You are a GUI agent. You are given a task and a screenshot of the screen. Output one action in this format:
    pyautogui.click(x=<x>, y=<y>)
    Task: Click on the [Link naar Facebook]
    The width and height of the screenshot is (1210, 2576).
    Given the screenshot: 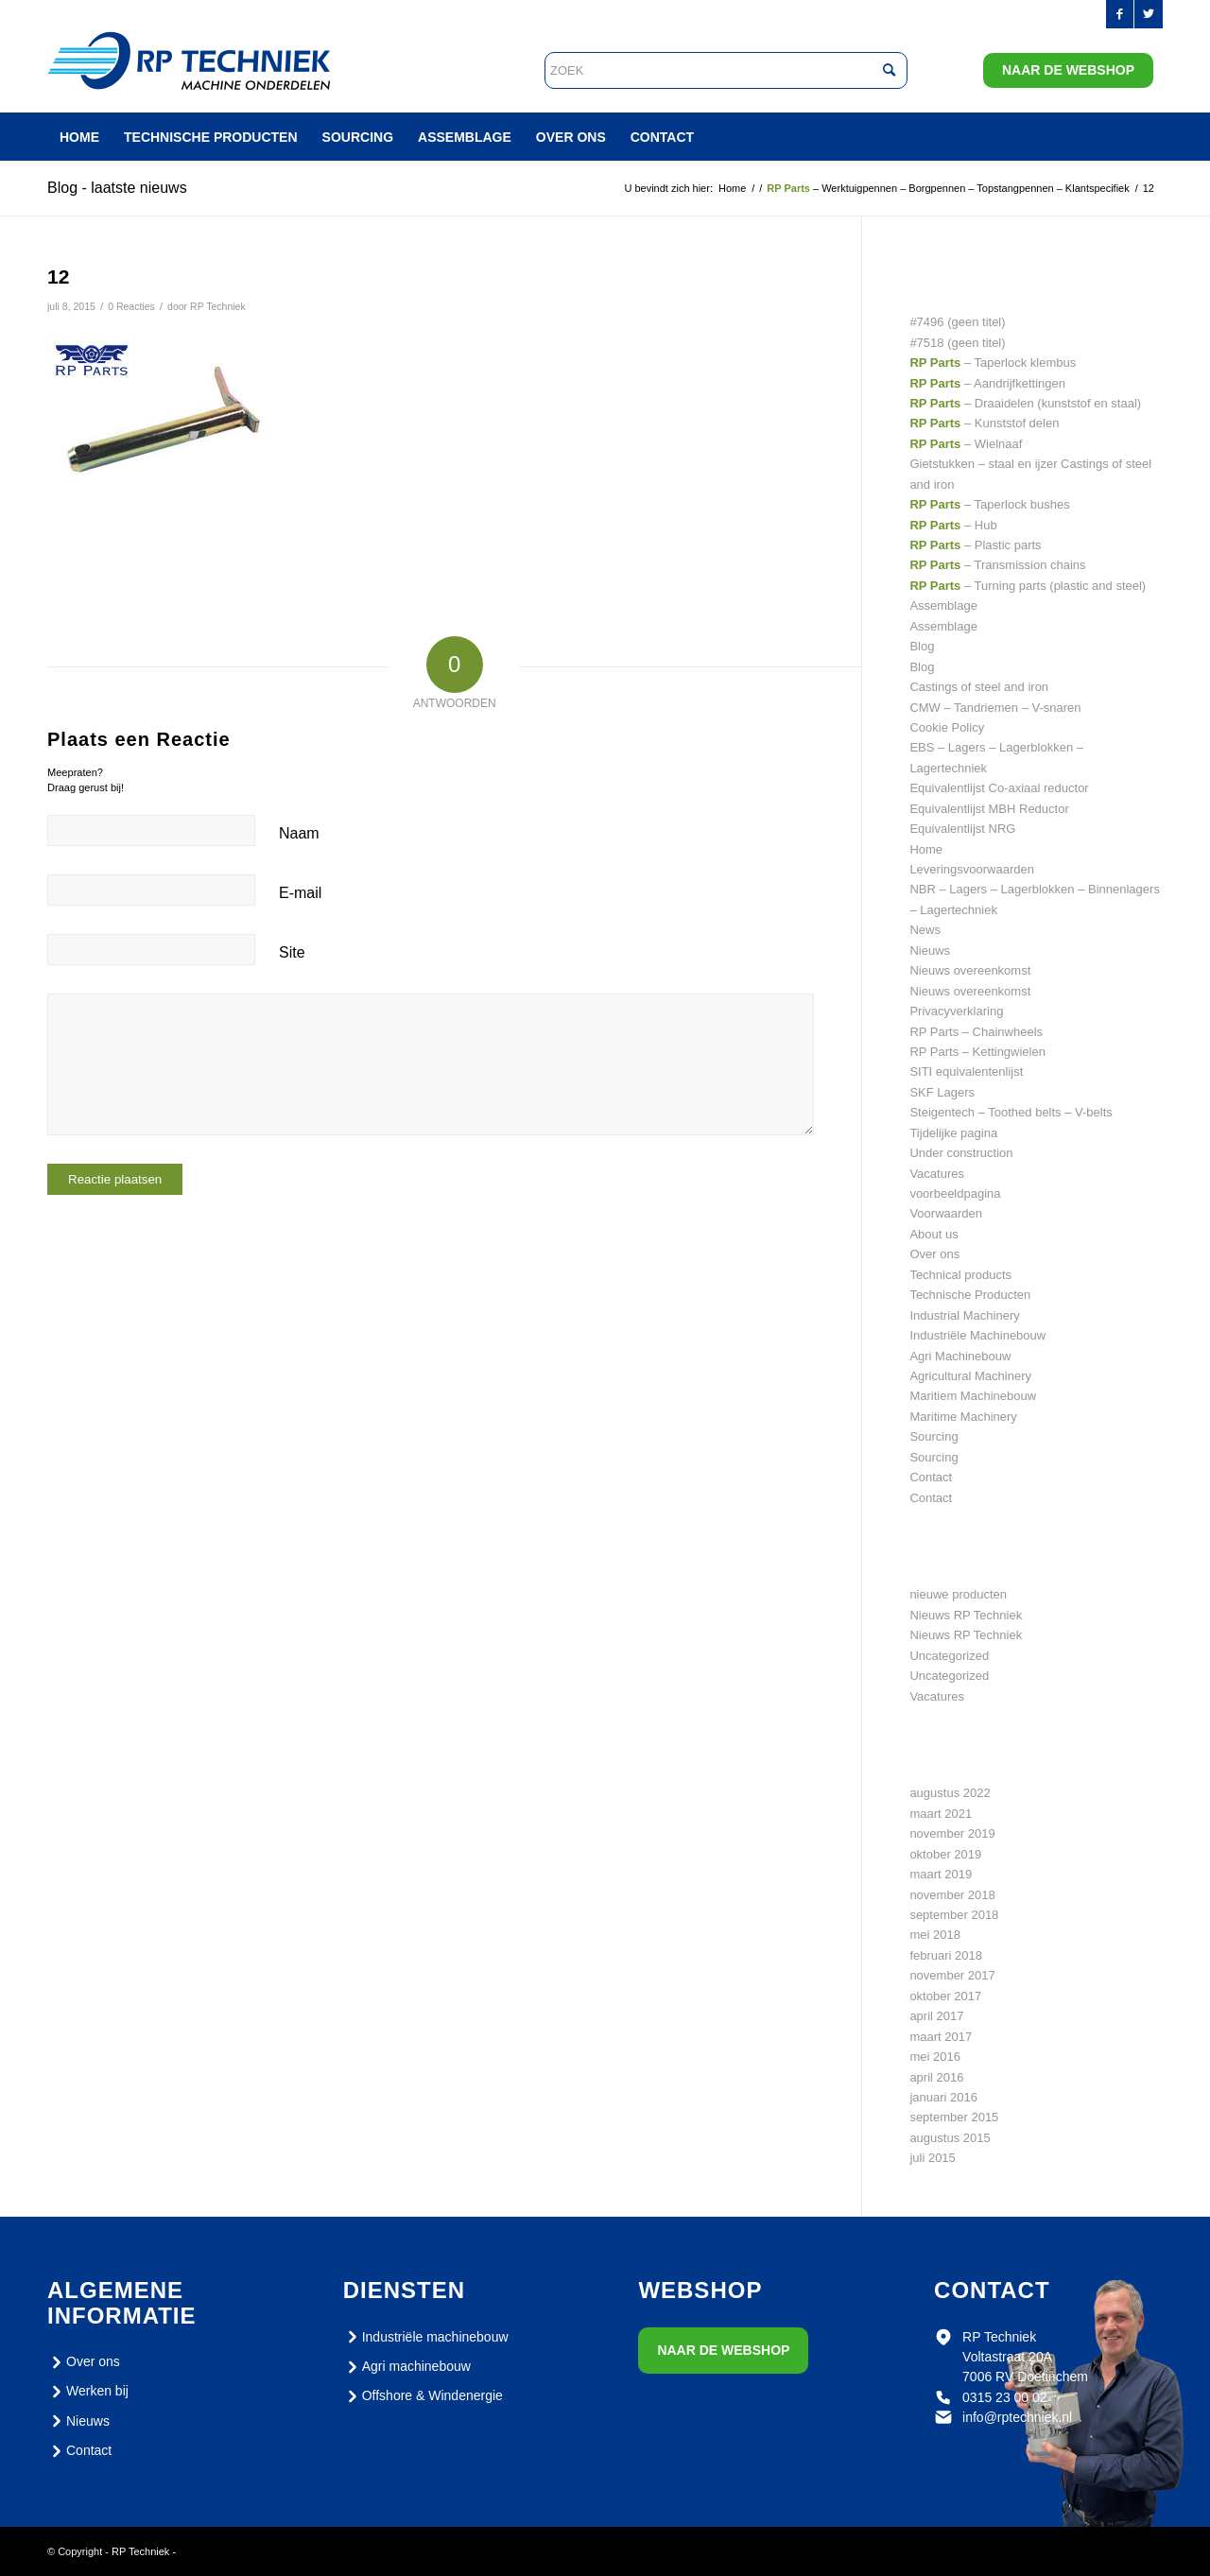 What is the action you would take?
    pyautogui.click(x=1119, y=14)
    